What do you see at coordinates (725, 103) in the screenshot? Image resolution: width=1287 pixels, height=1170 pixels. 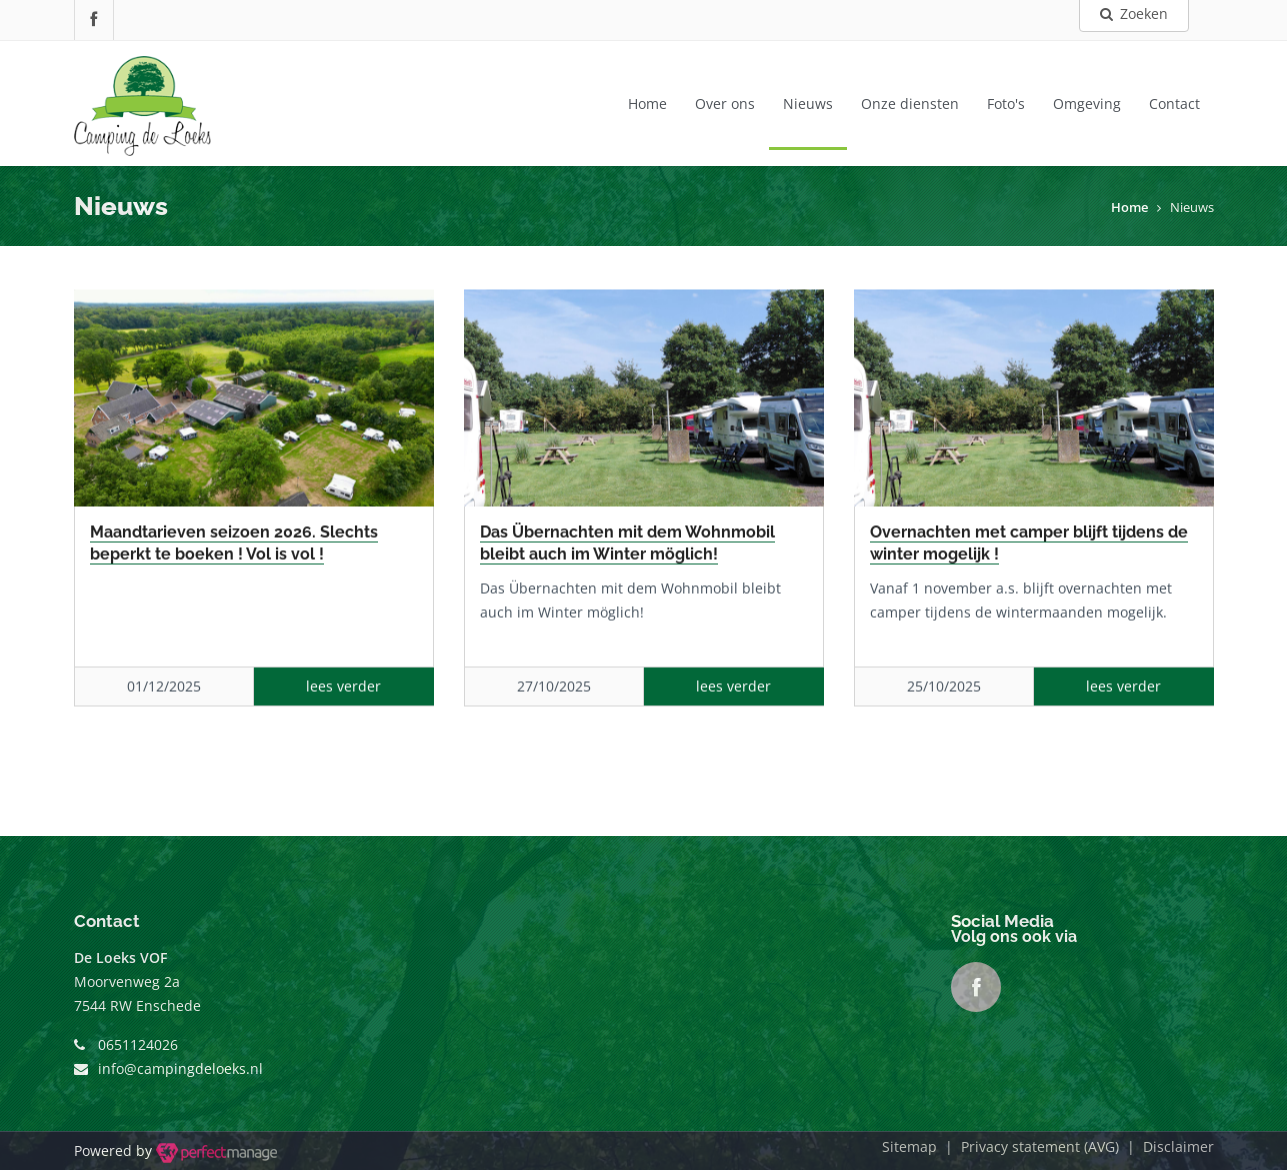 I see `Over ons` at bounding box center [725, 103].